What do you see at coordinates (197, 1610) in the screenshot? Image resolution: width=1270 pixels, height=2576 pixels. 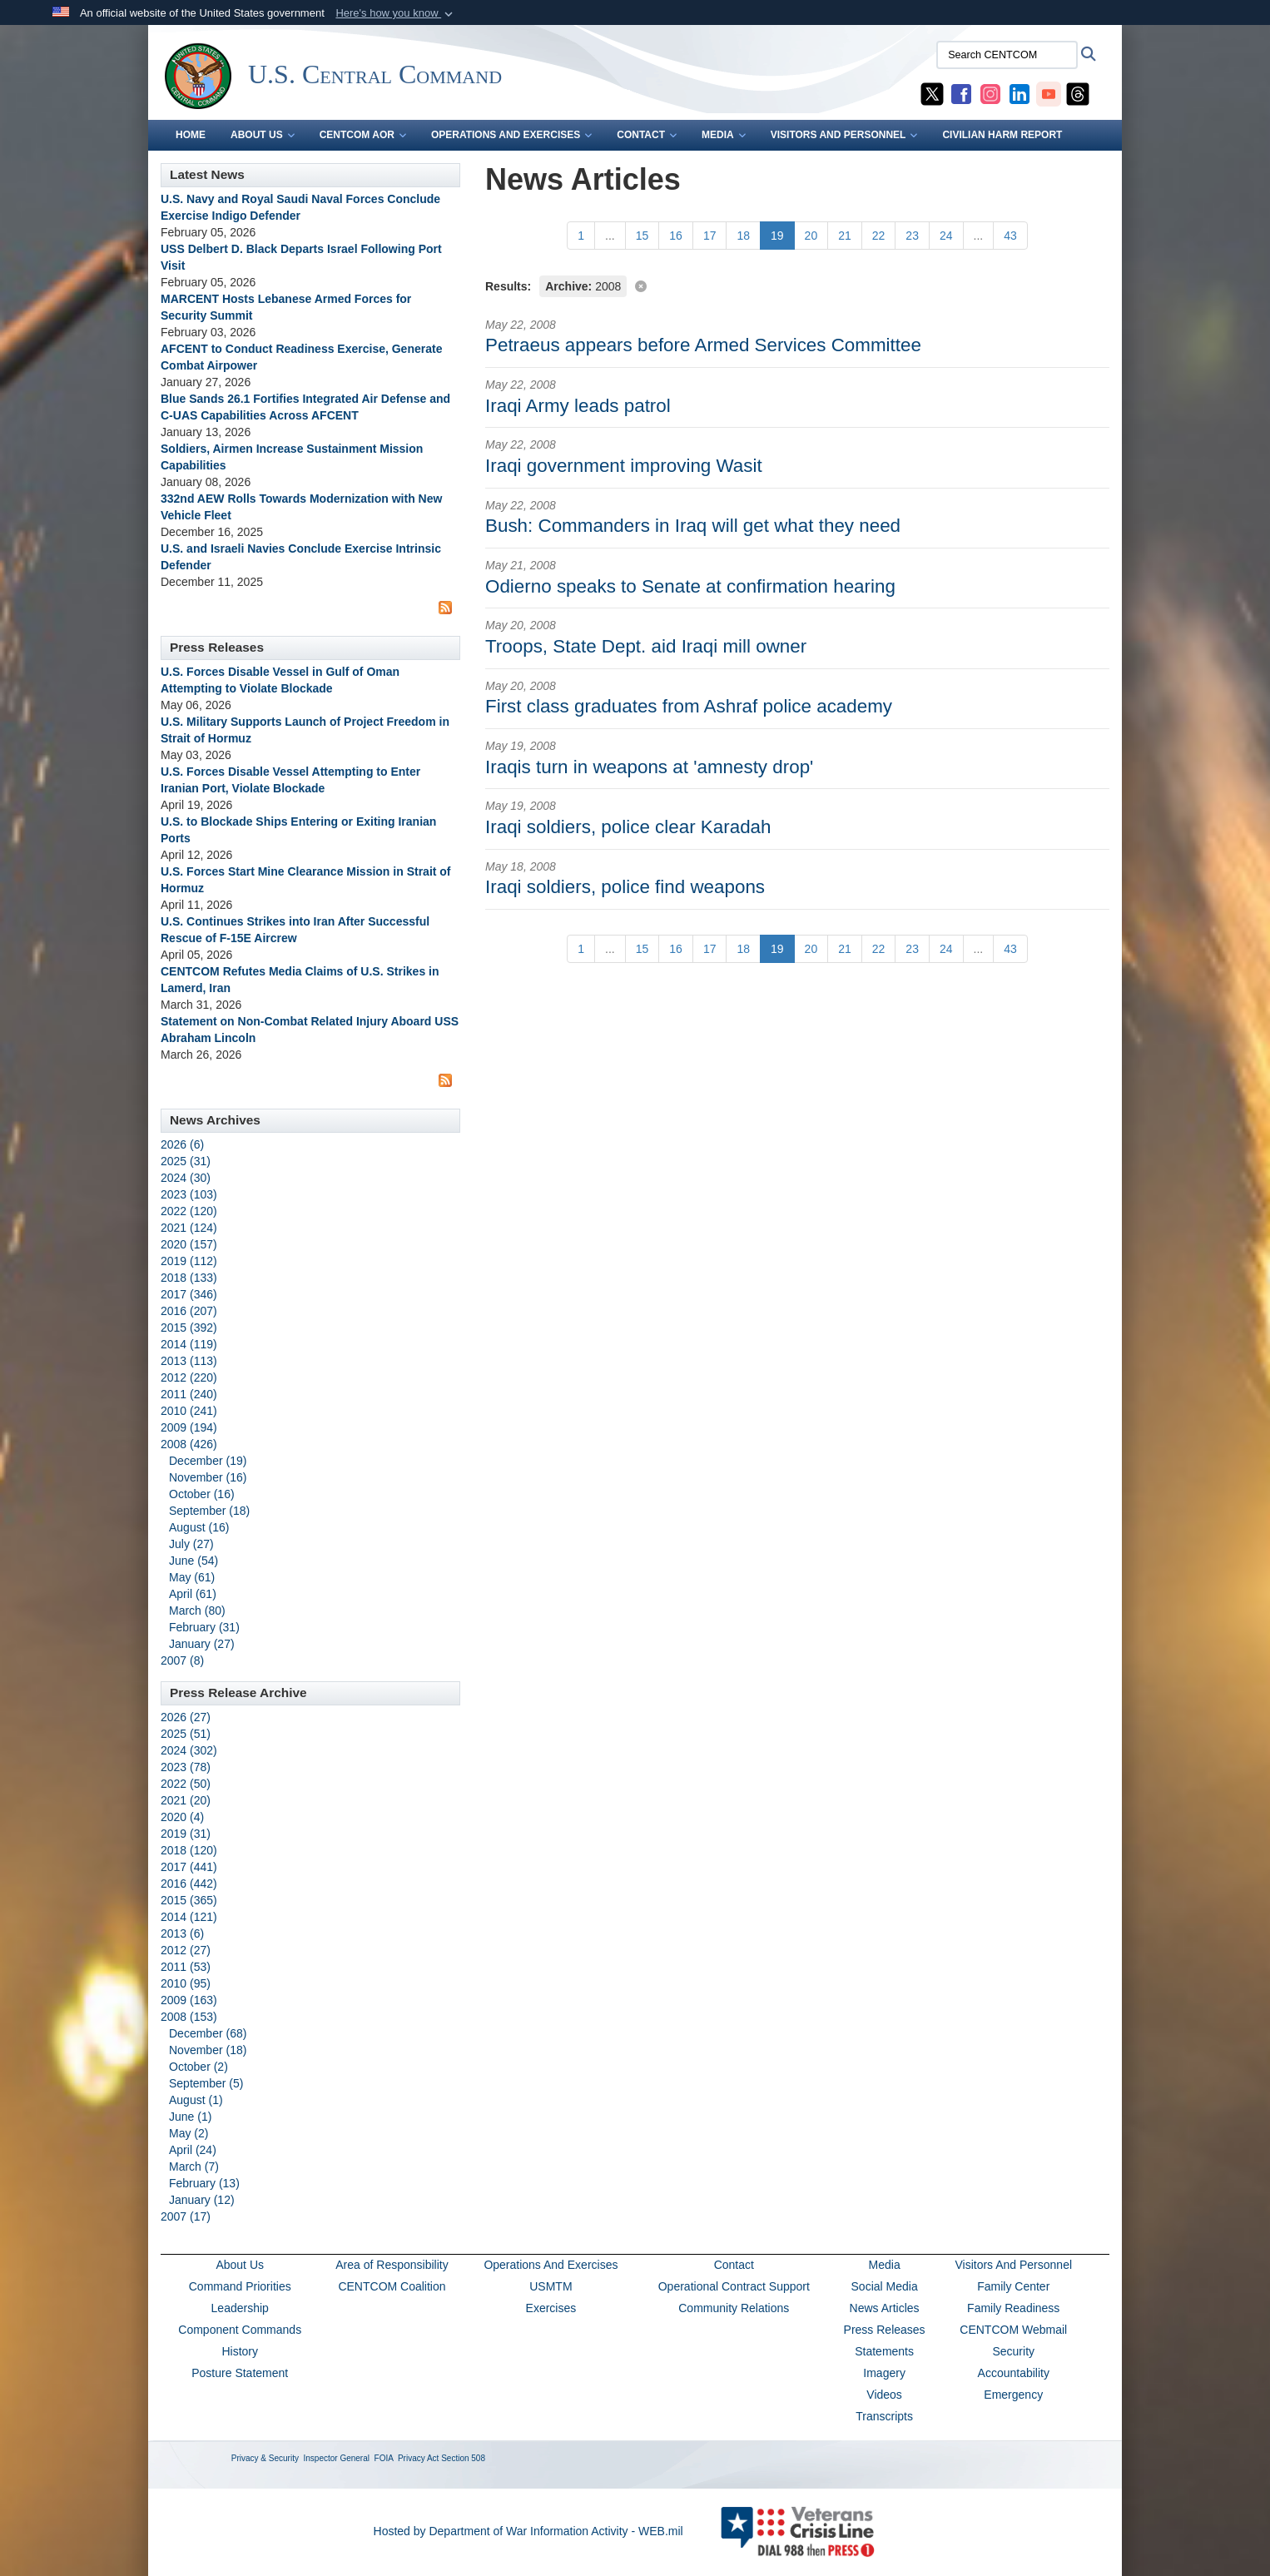 I see `March (80)` at bounding box center [197, 1610].